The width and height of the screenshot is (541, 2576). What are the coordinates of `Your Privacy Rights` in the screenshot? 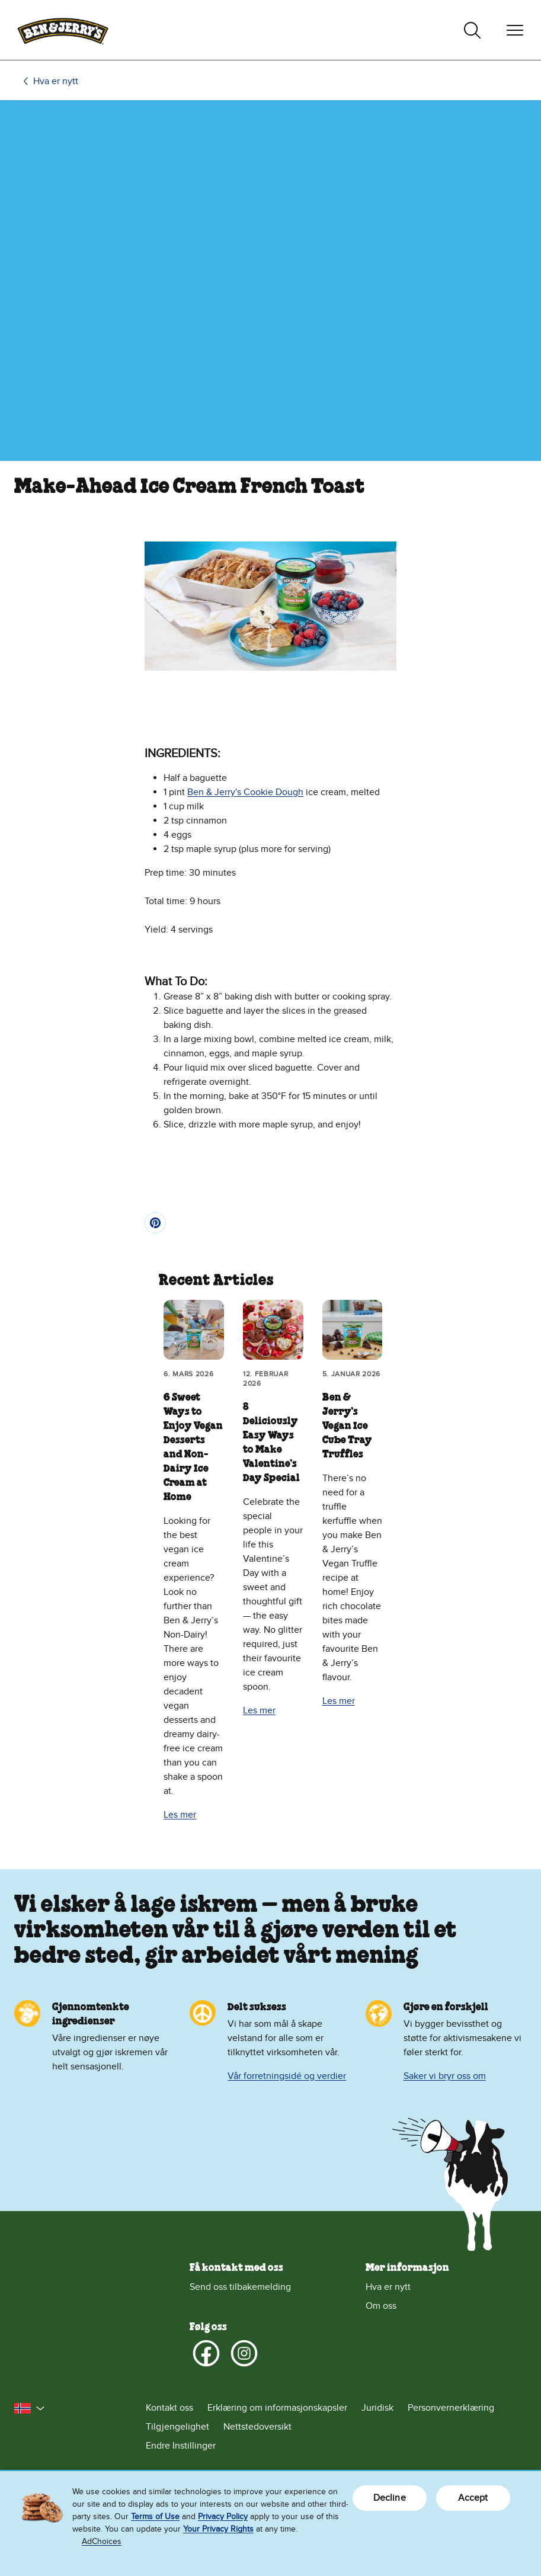 It's located at (218, 2529).